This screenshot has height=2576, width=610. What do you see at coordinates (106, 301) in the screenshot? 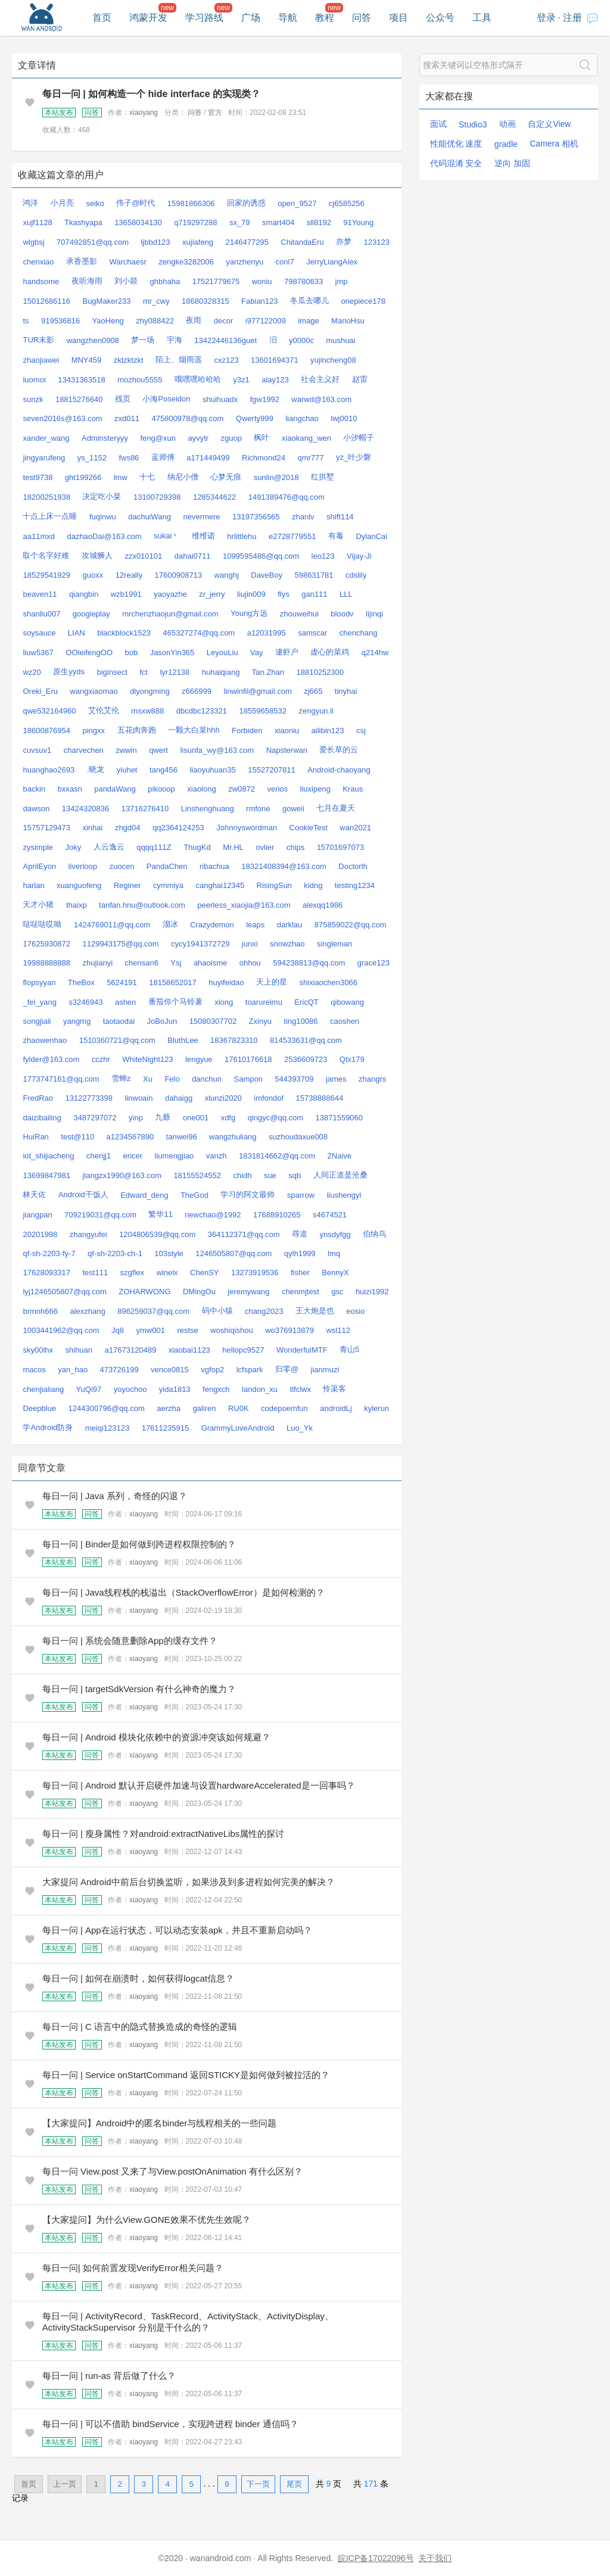
I see `BugMaker233` at bounding box center [106, 301].